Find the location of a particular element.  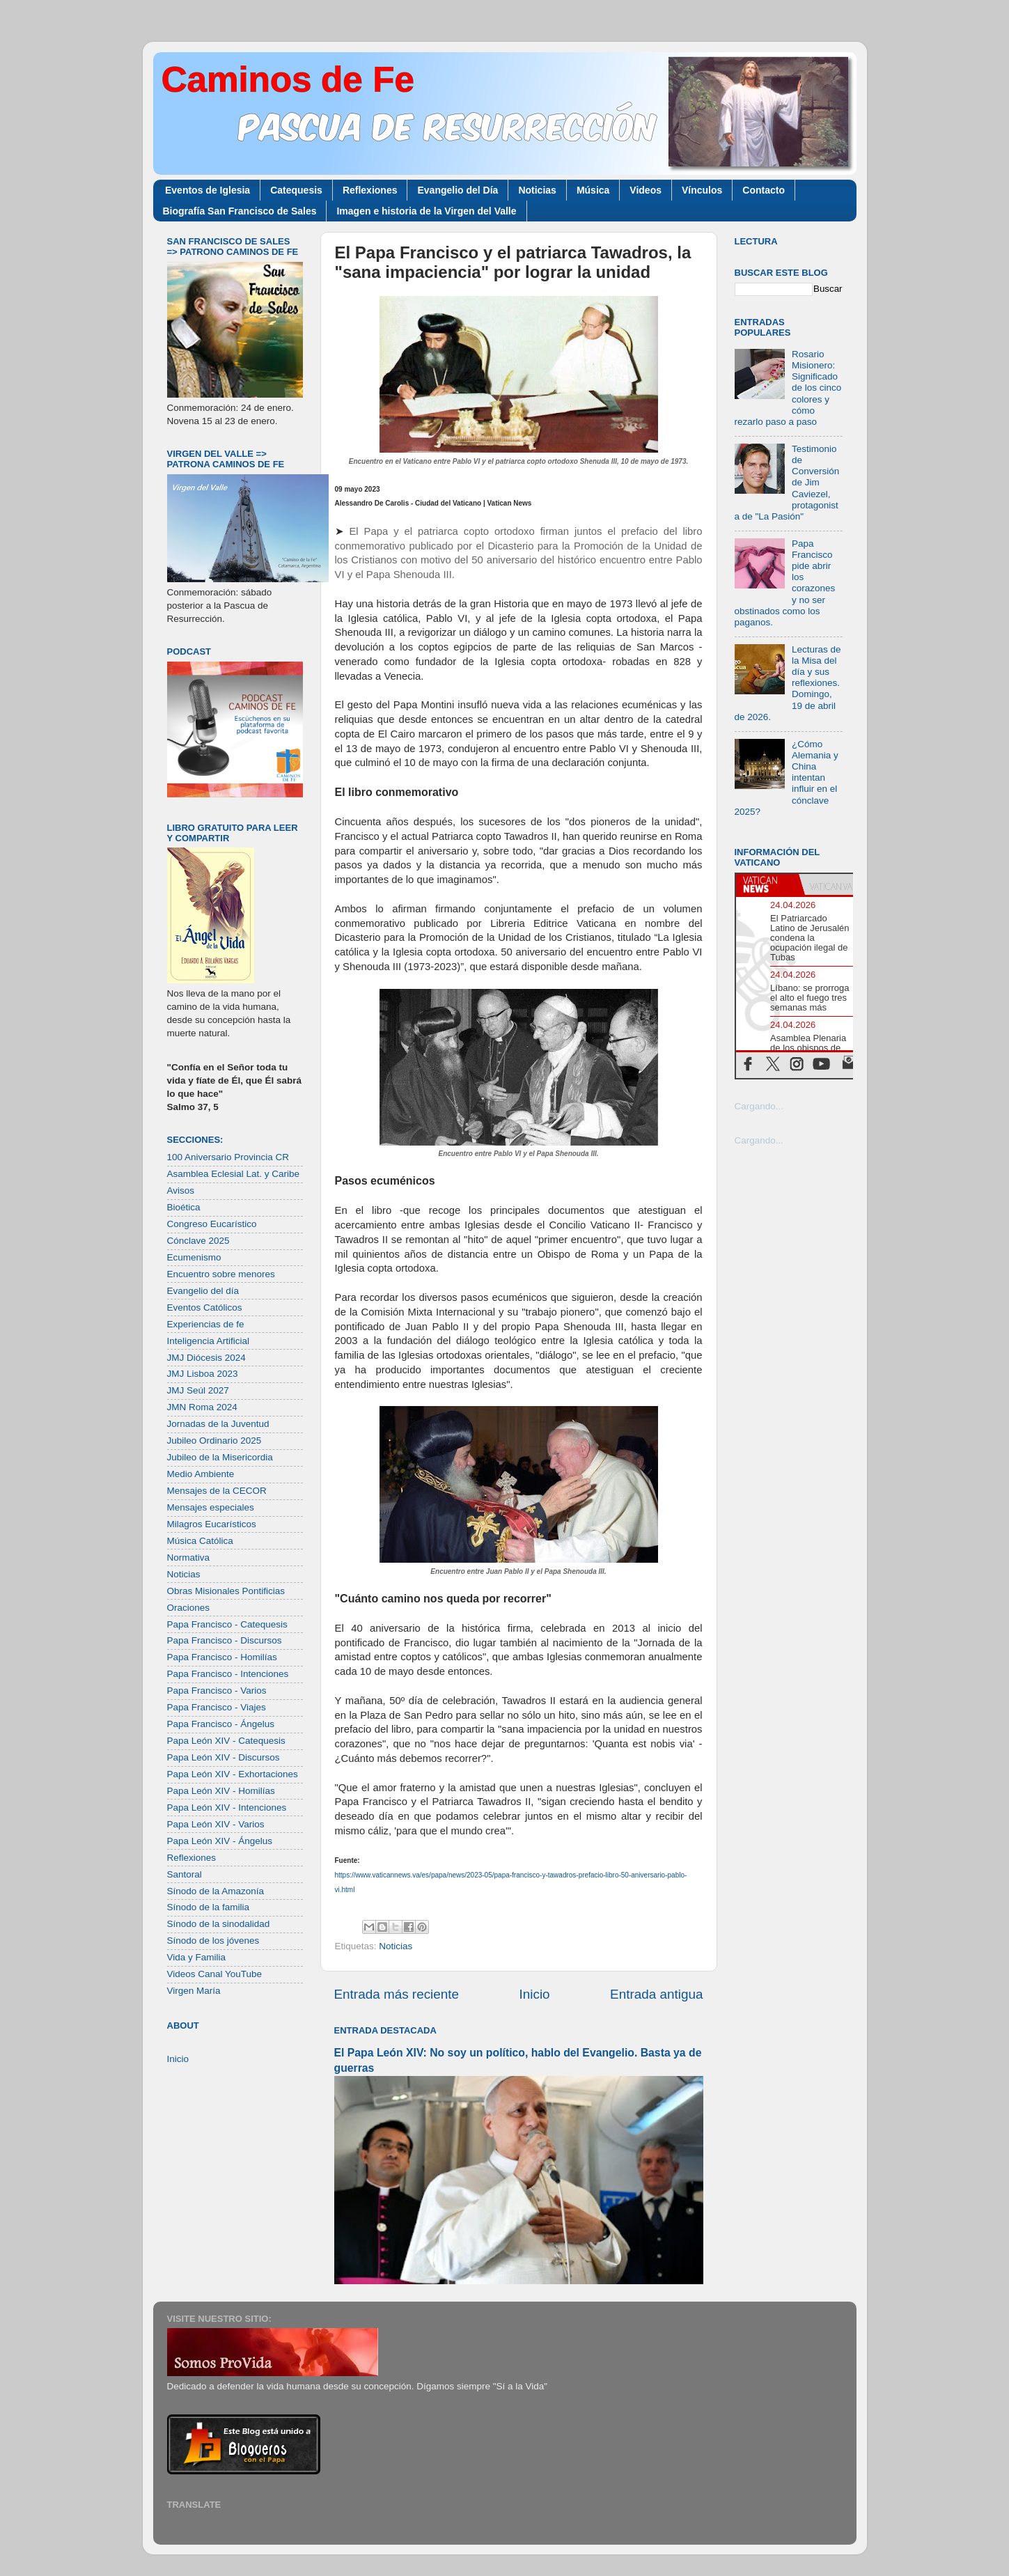

Jubileo Ordinario 2025 is located at coordinates (214, 1440).